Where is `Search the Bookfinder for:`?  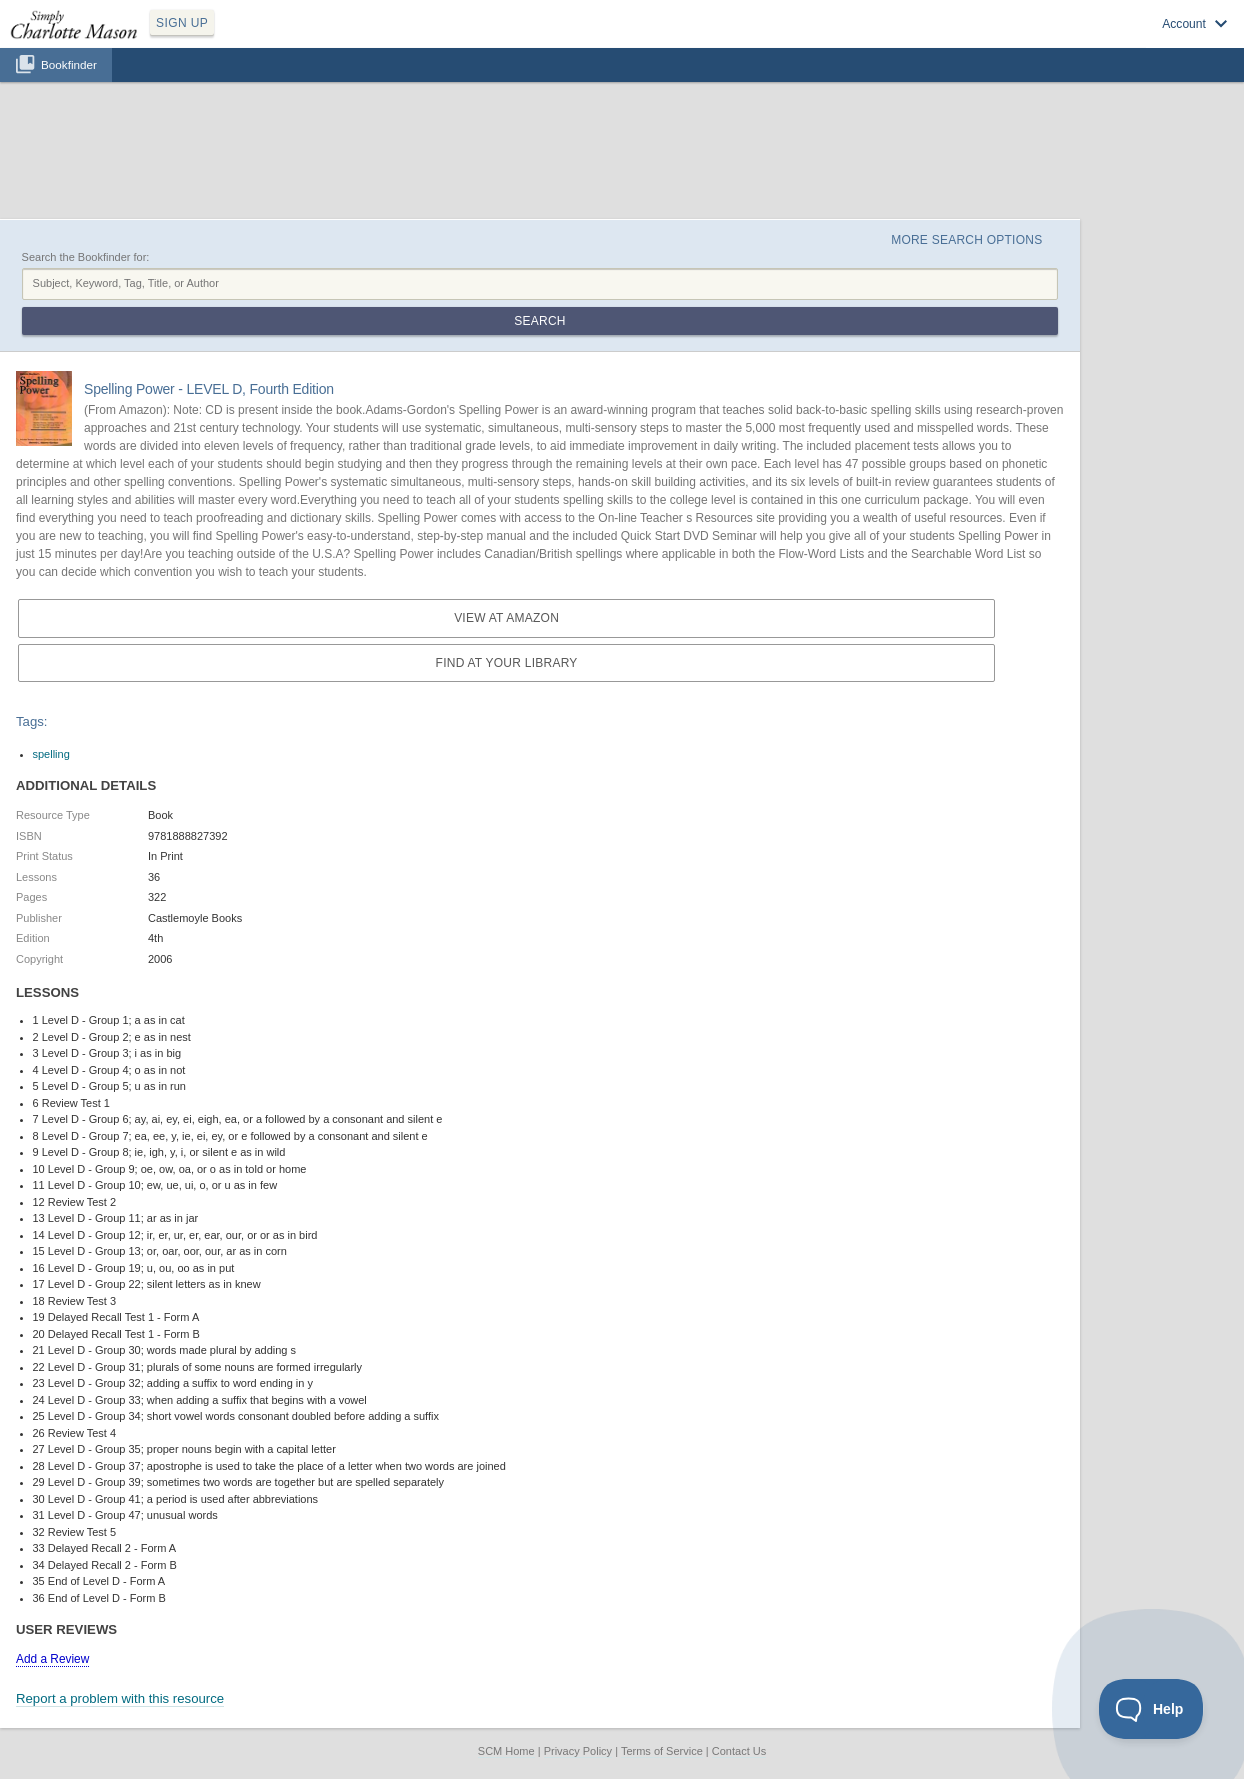
Search the Bookfinder for: is located at coordinates (86, 257).